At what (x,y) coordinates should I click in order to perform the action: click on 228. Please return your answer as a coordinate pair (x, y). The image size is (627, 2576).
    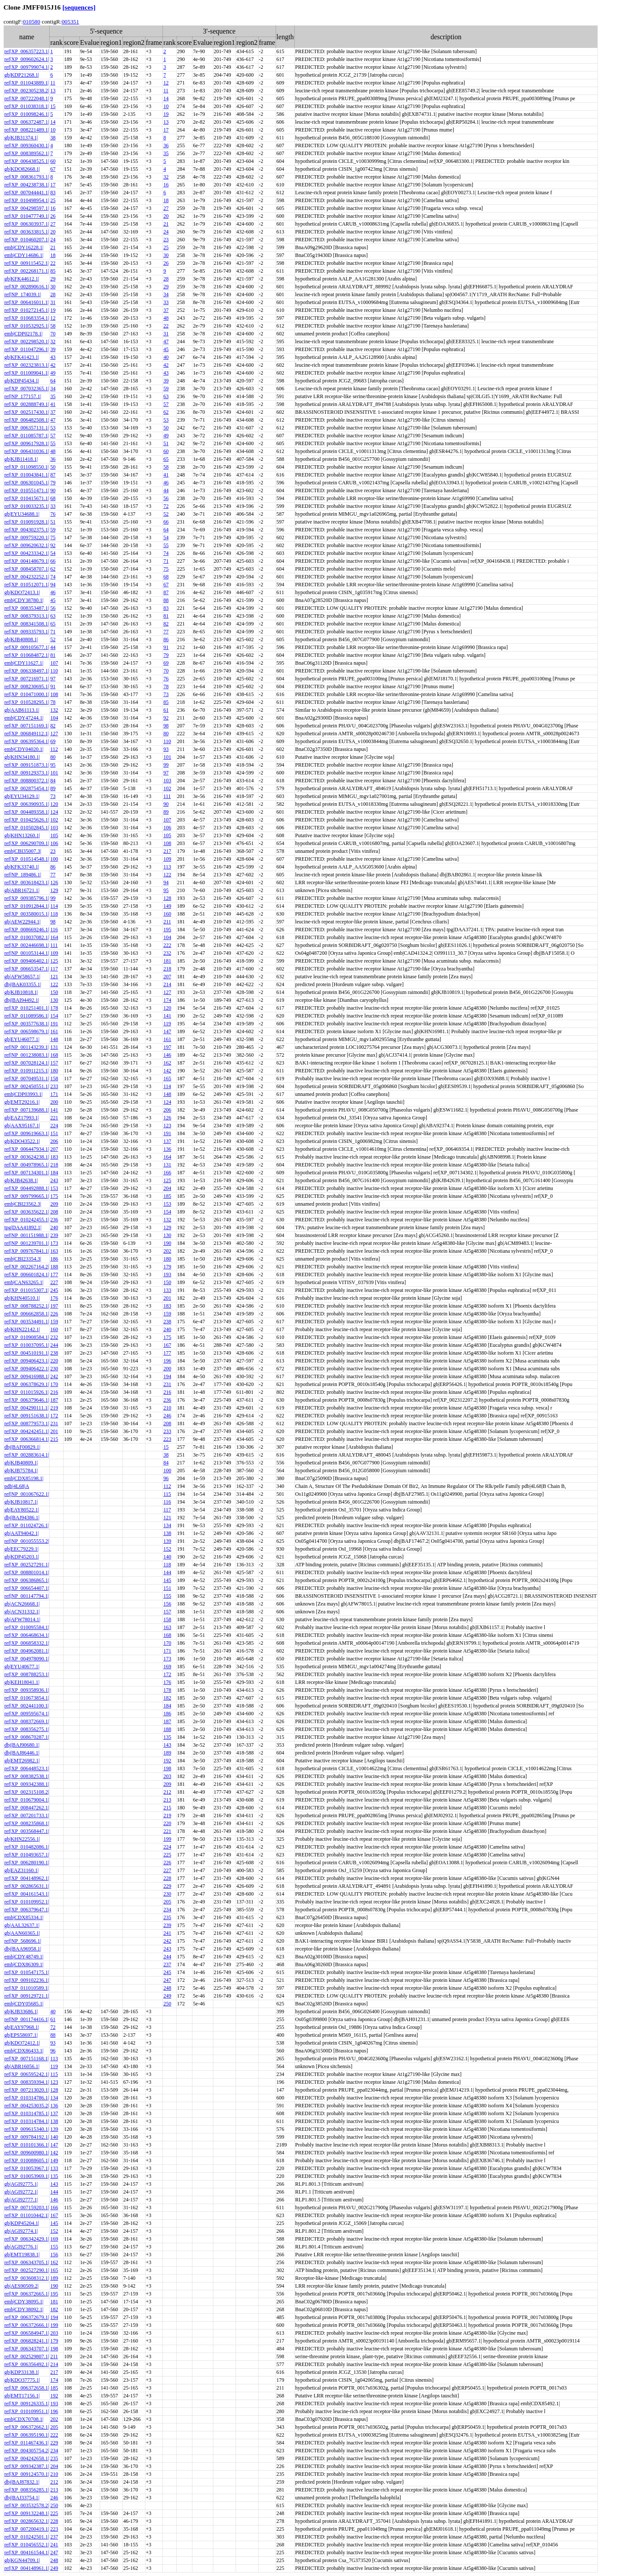
    Looking at the image, I should click on (167, 1878).